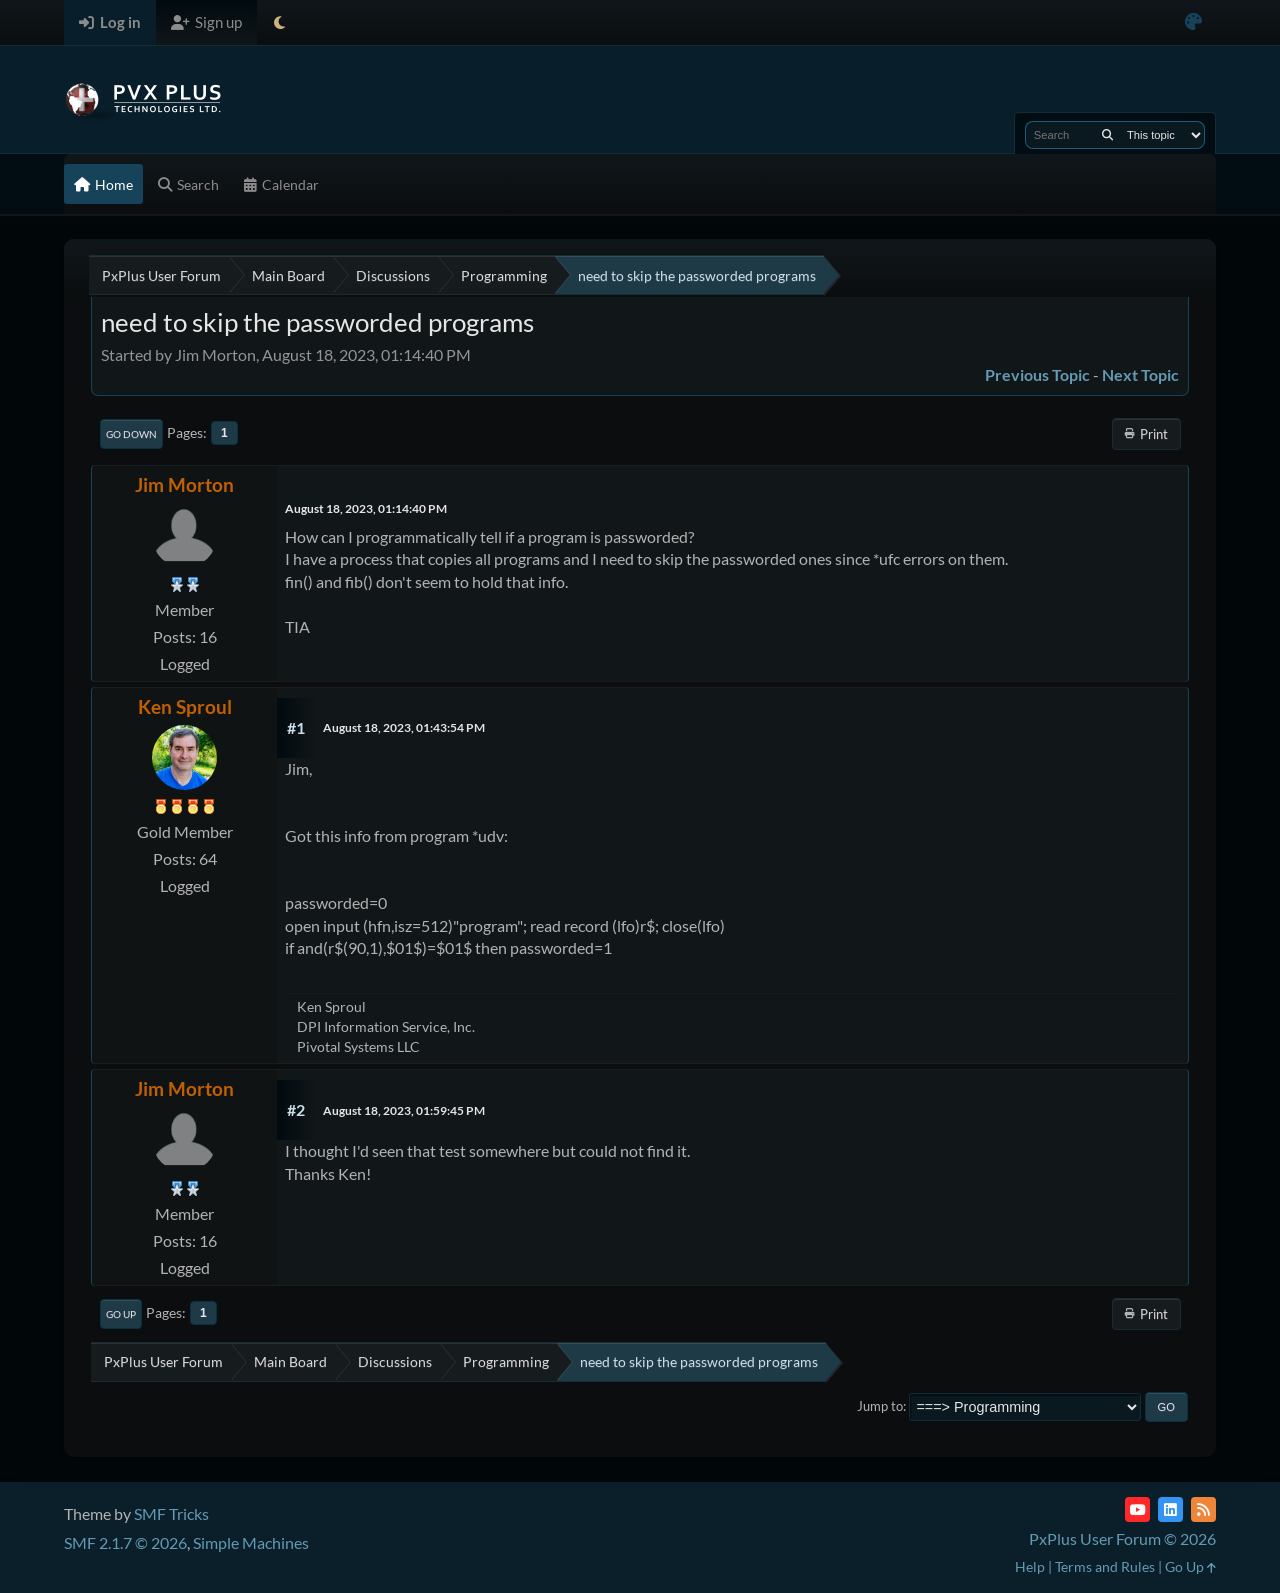  What do you see at coordinates (1170, 1509) in the screenshot?
I see `[LinkedIn]` at bounding box center [1170, 1509].